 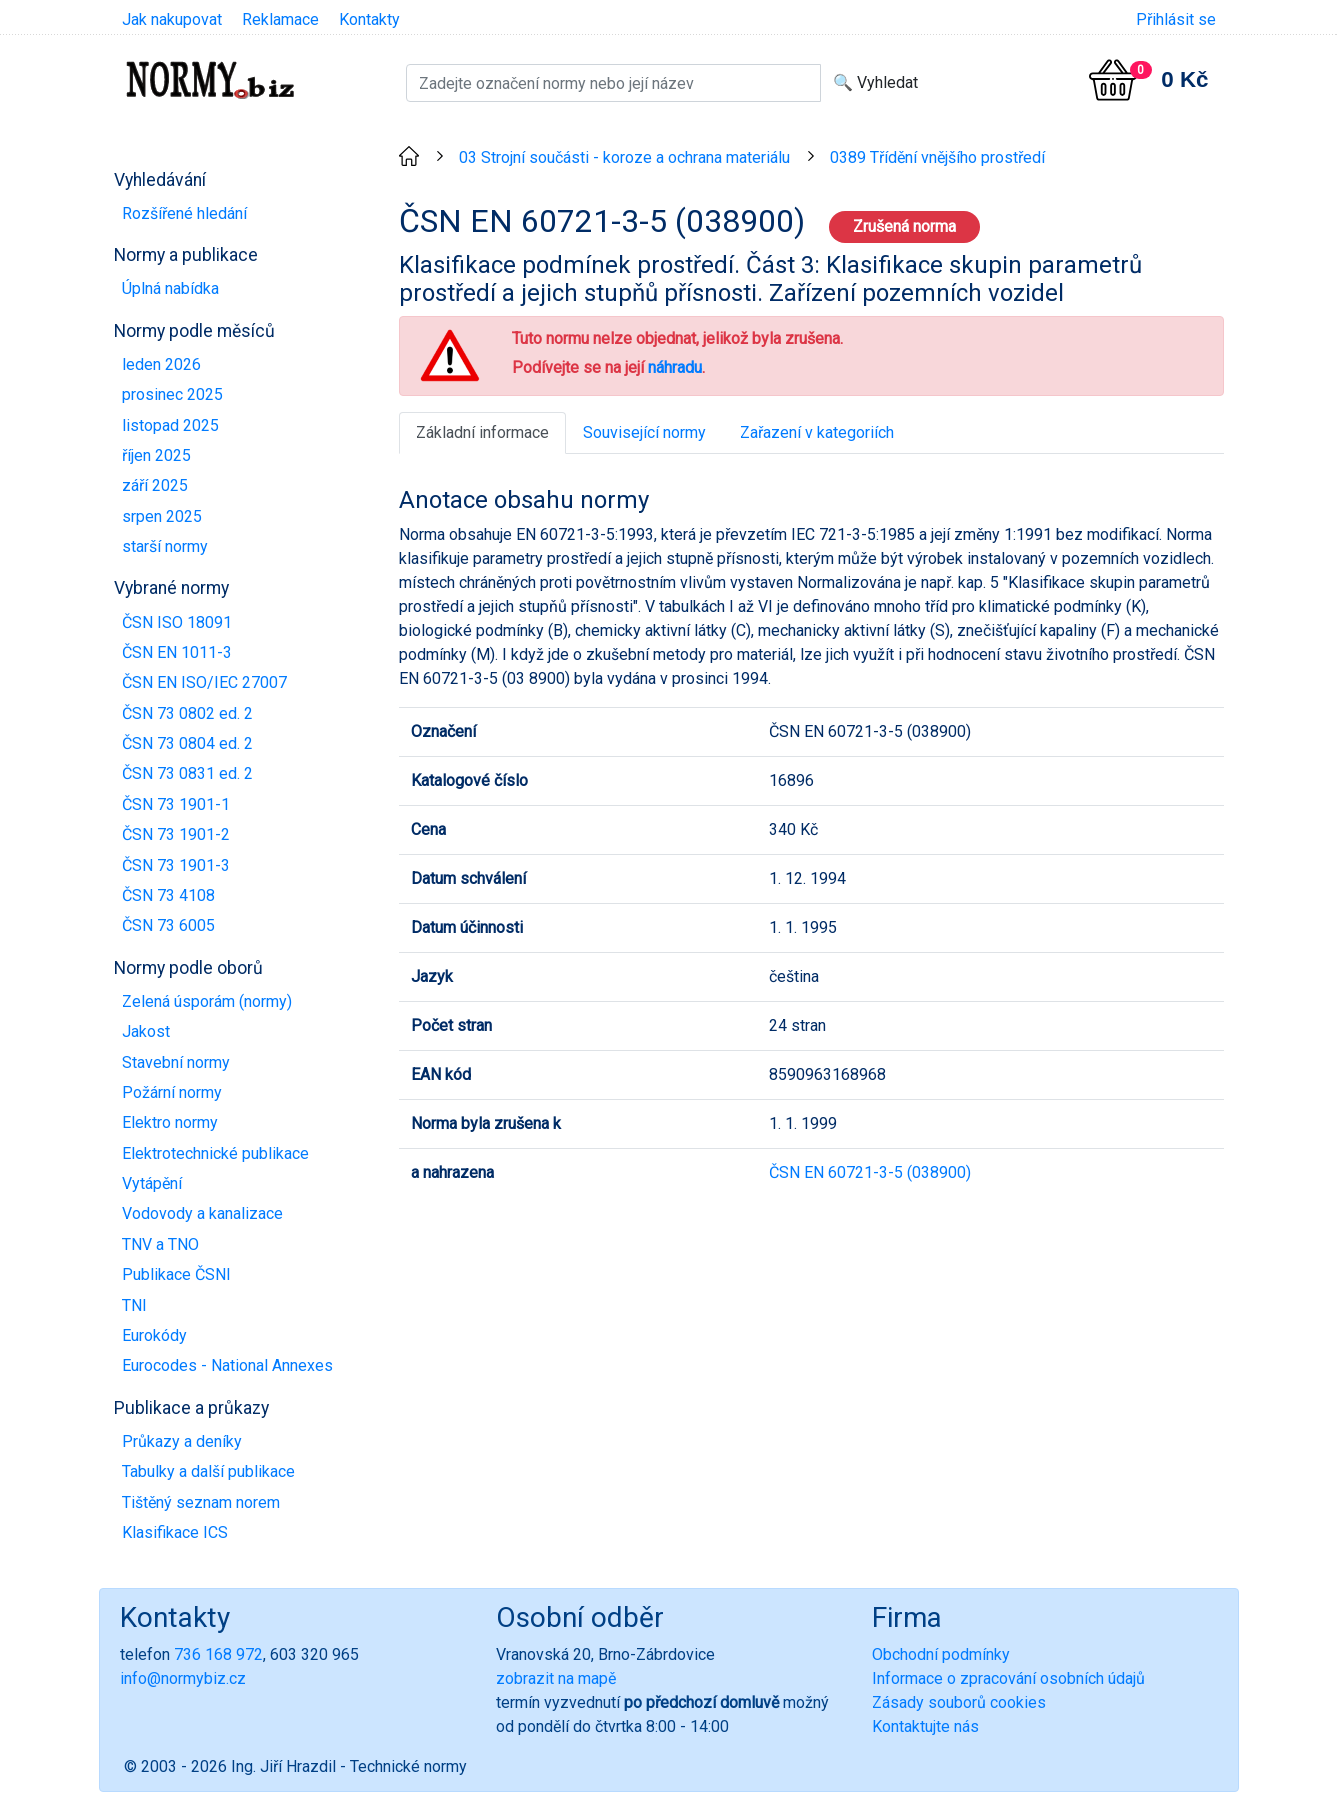 What do you see at coordinates (155, 485) in the screenshot?
I see `září 2025` at bounding box center [155, 485].